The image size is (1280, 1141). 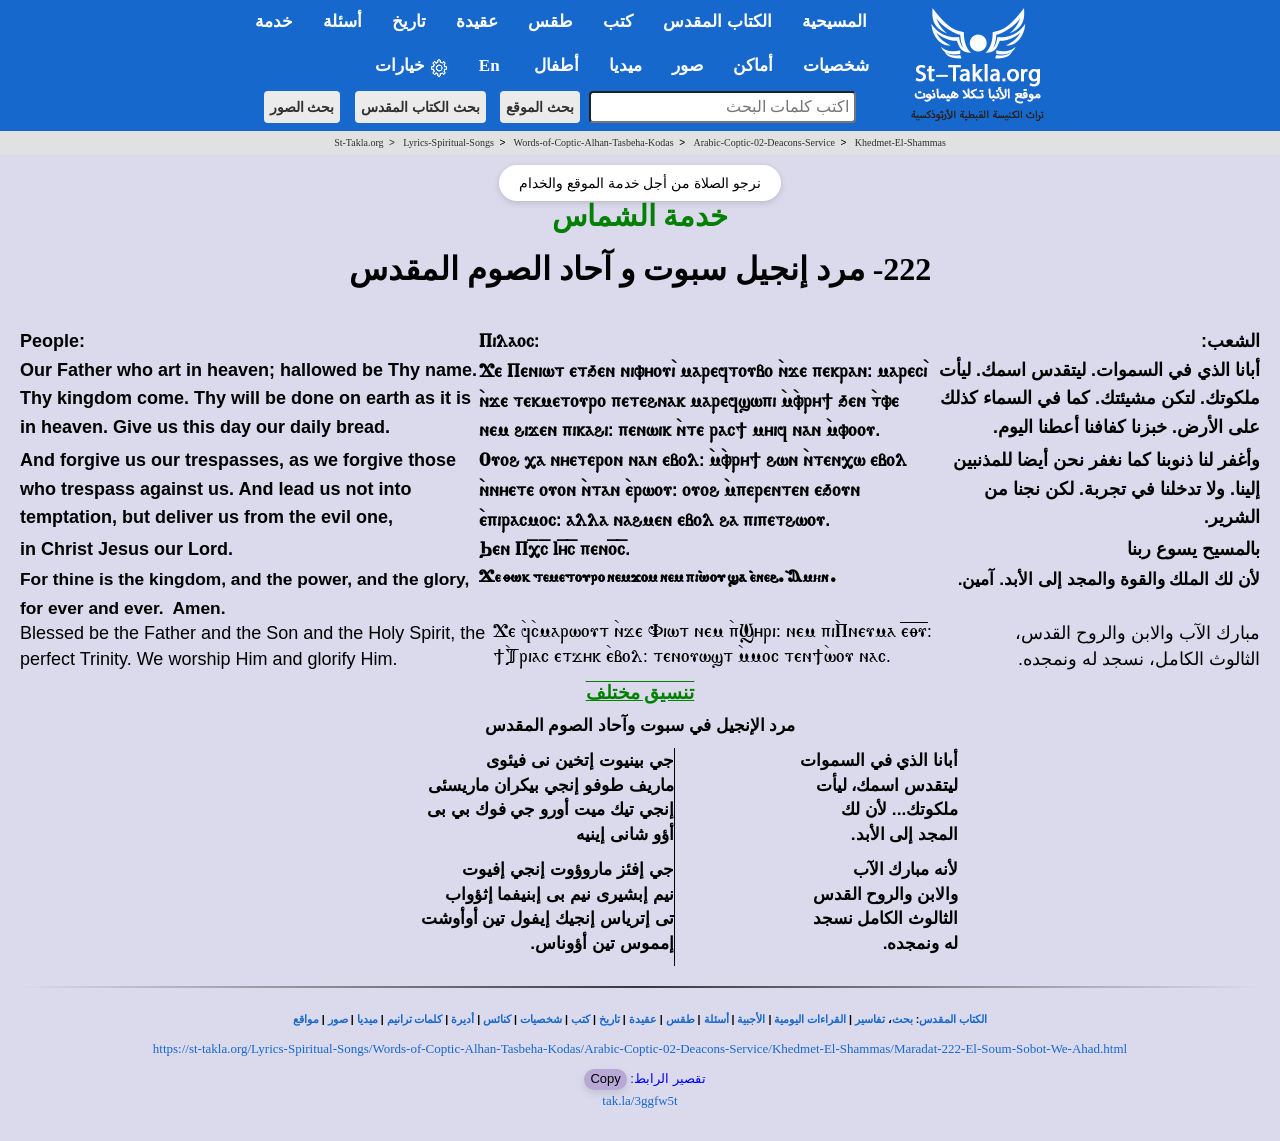 What do you see at coordinates (302, 107) in the screenshot?
I see `بحث الصور` at bounding box center [302, 107].